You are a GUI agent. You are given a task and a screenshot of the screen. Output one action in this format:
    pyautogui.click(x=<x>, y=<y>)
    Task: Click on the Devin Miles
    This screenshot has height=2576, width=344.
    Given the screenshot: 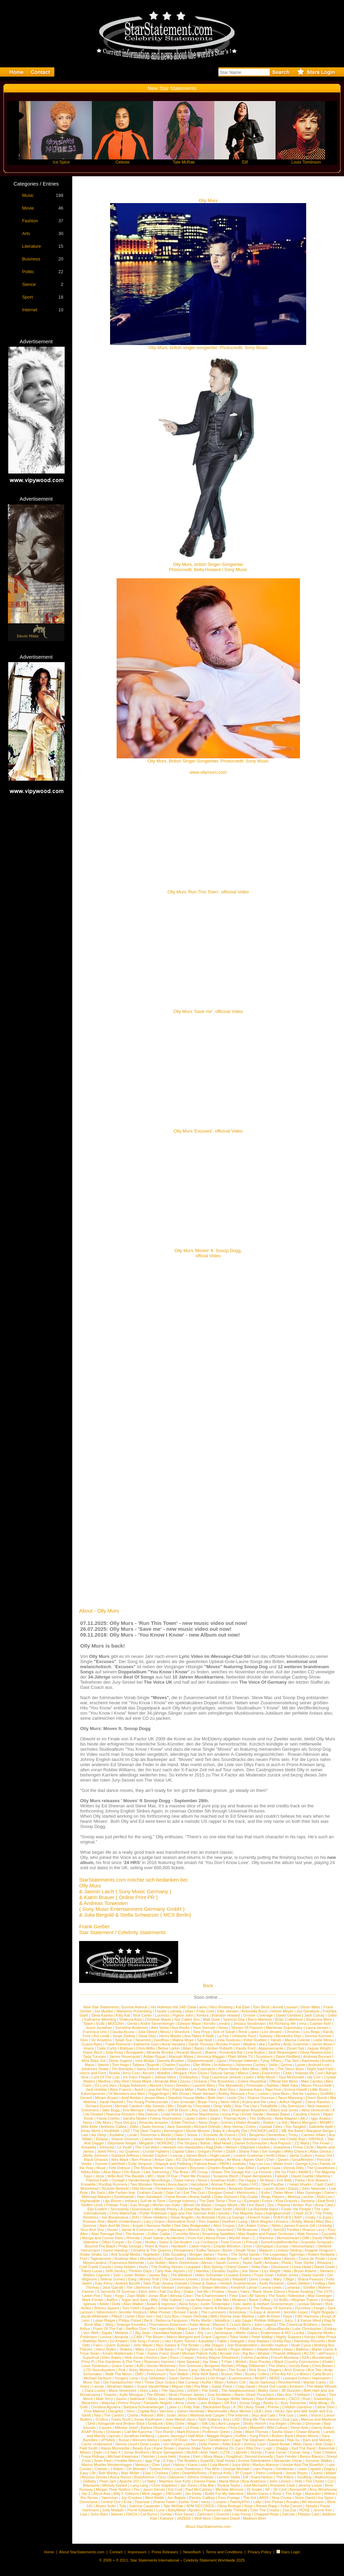 What is the action you would take?
    pyautogui.click(x=310, y=2007)
    